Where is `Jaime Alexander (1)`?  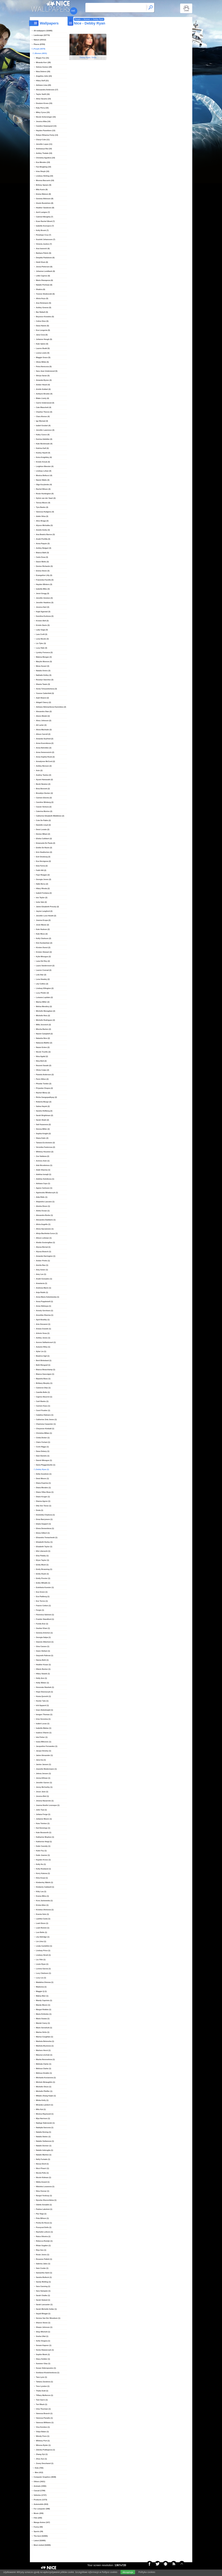 Jaime Alexander (1) is located at coordinates (44, 1755).